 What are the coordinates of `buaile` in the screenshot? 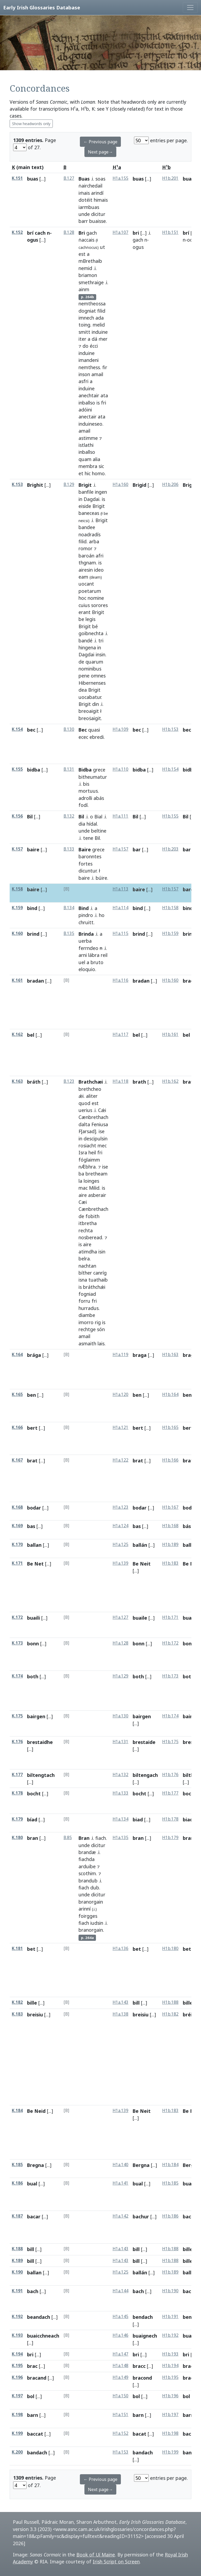 It's located at (140, 1618).